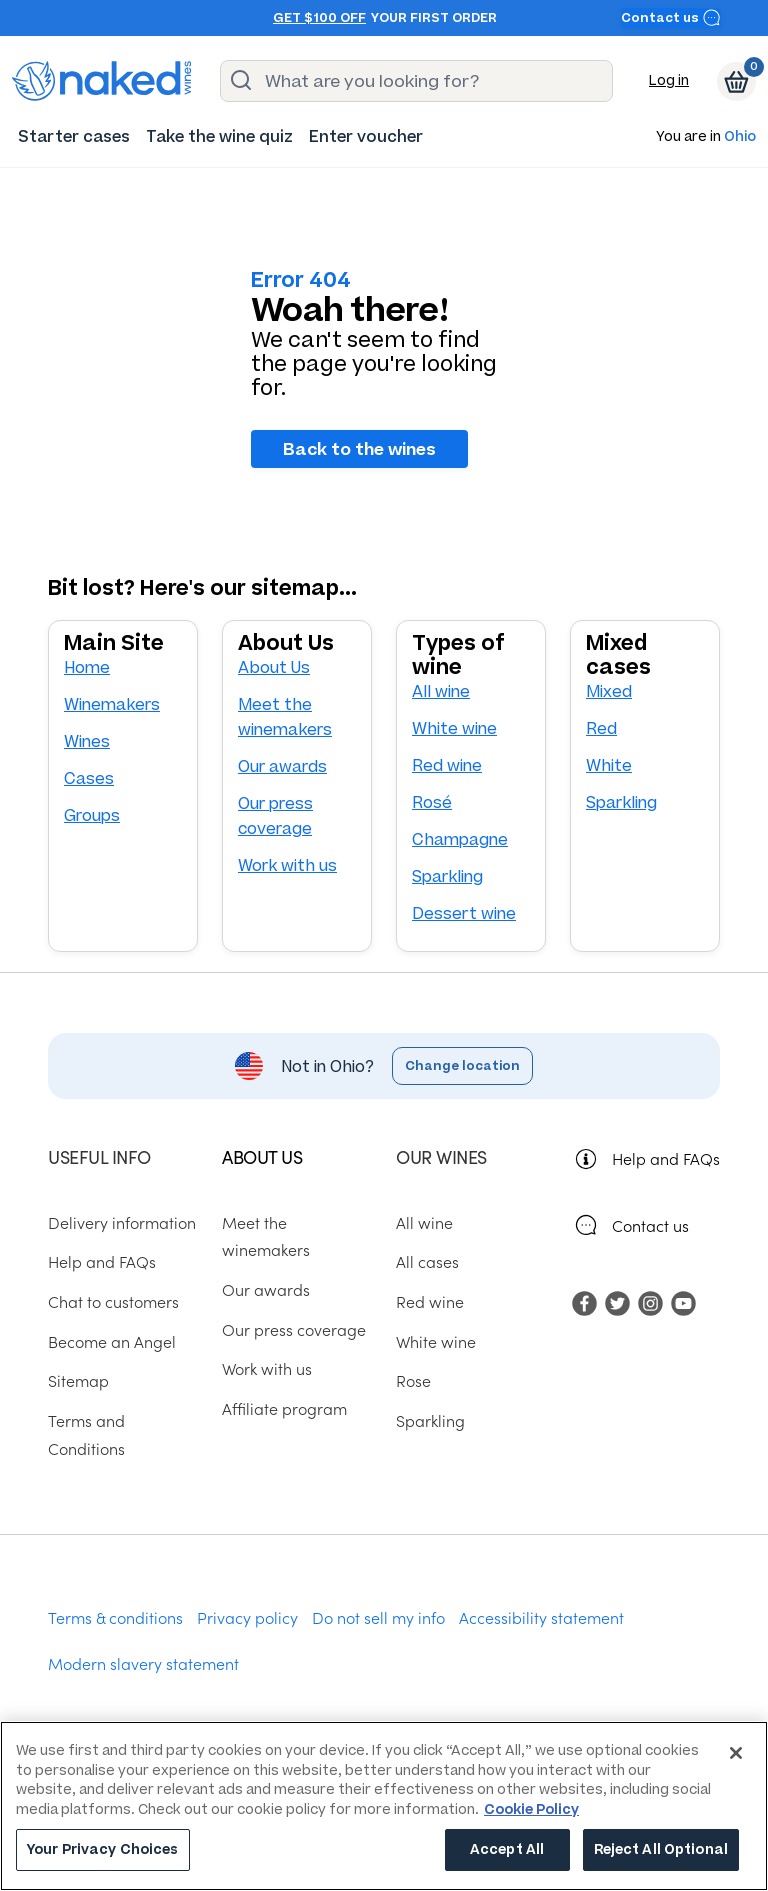  What do you see at coordinates (319, 18) in the screenshot?
I see `Get $100 off` at bounding box center [319, 18].